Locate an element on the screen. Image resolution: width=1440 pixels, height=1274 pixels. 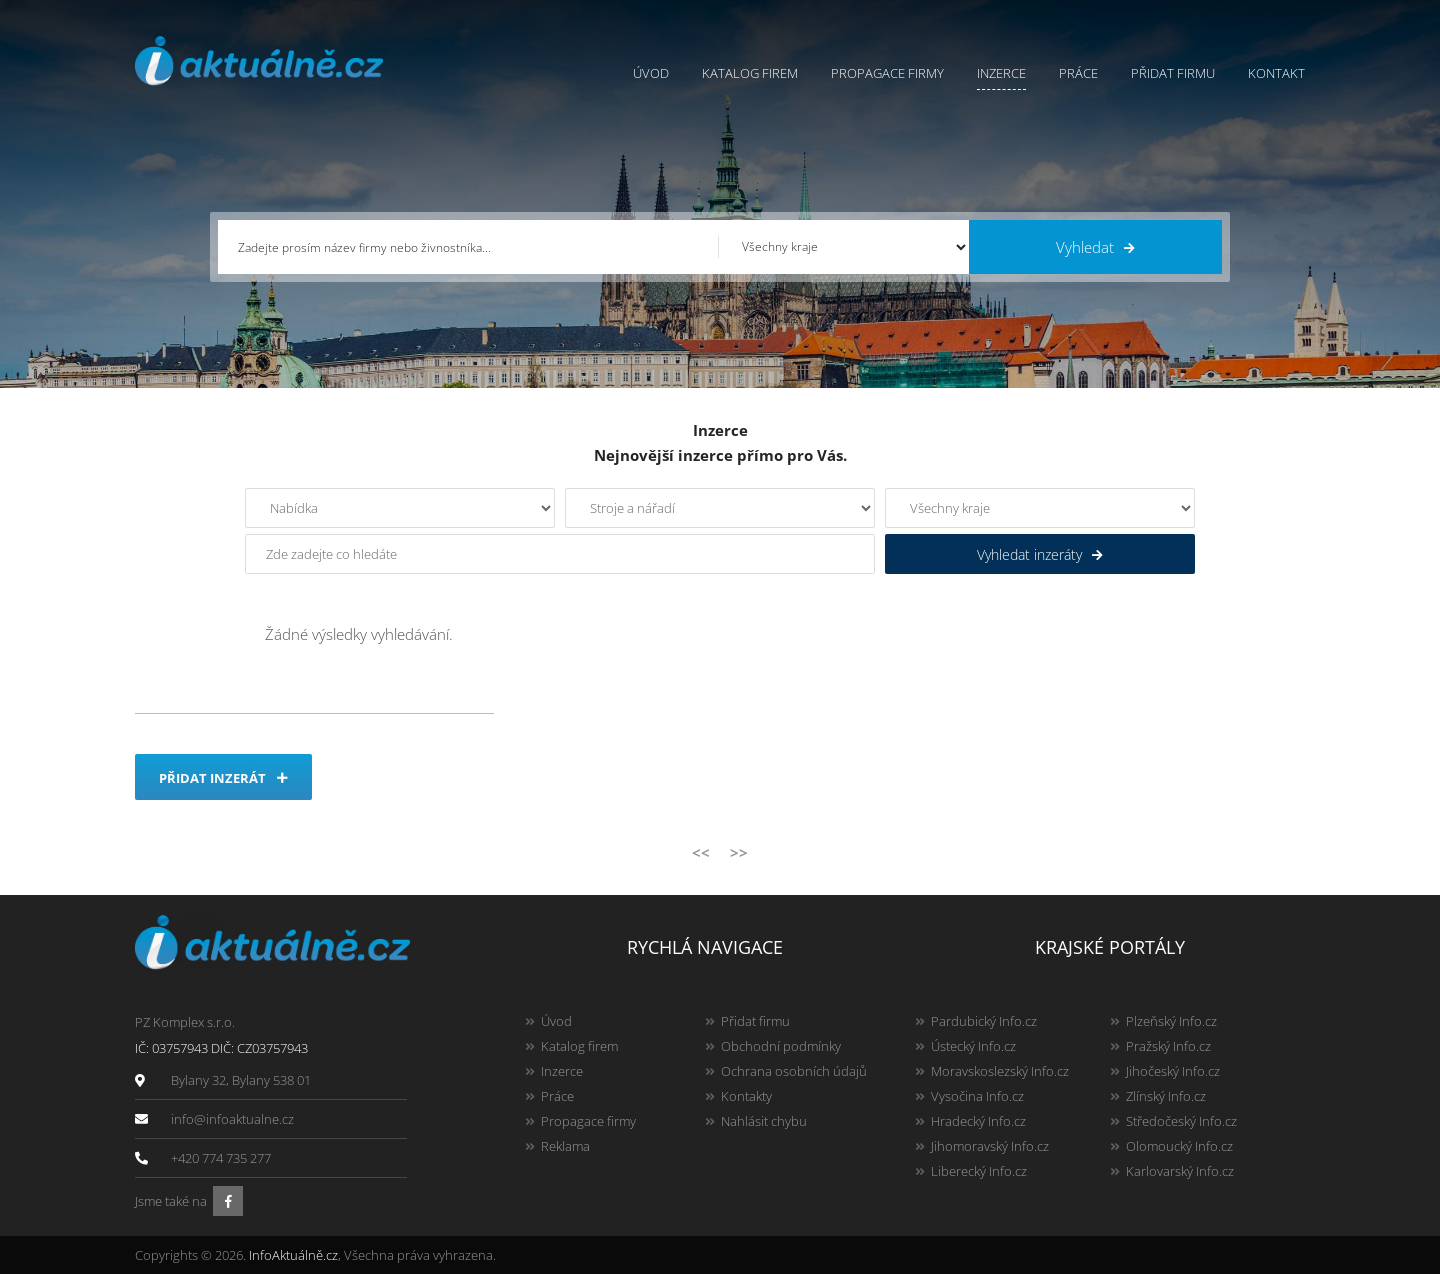
Moravskoslezský Info.cz is located at coordinates (1000, 1071).